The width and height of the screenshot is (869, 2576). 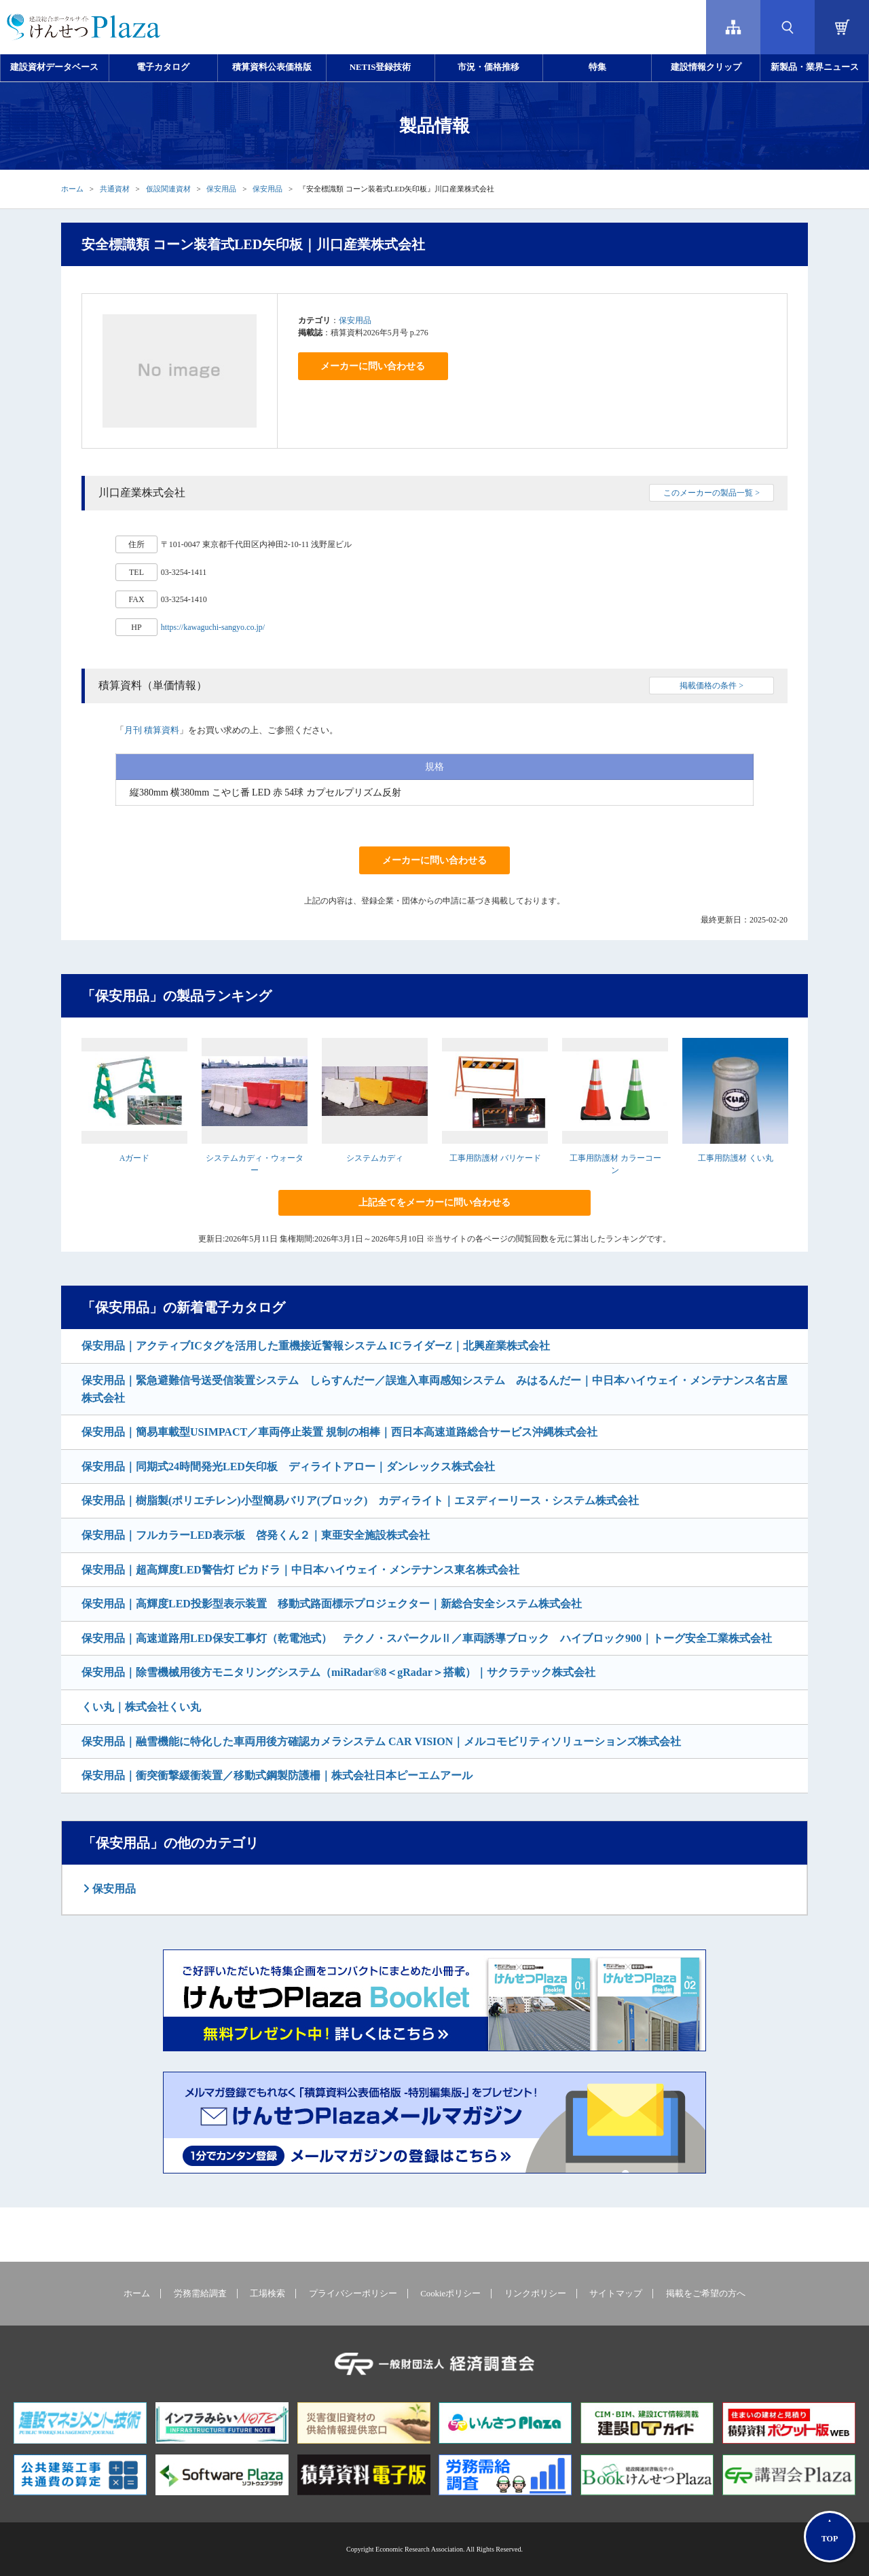 What do you see at coordinates (735, 1158) in the screenshot?
I see `工事用防護材 くい丸` at bounding box center [735, 1158].